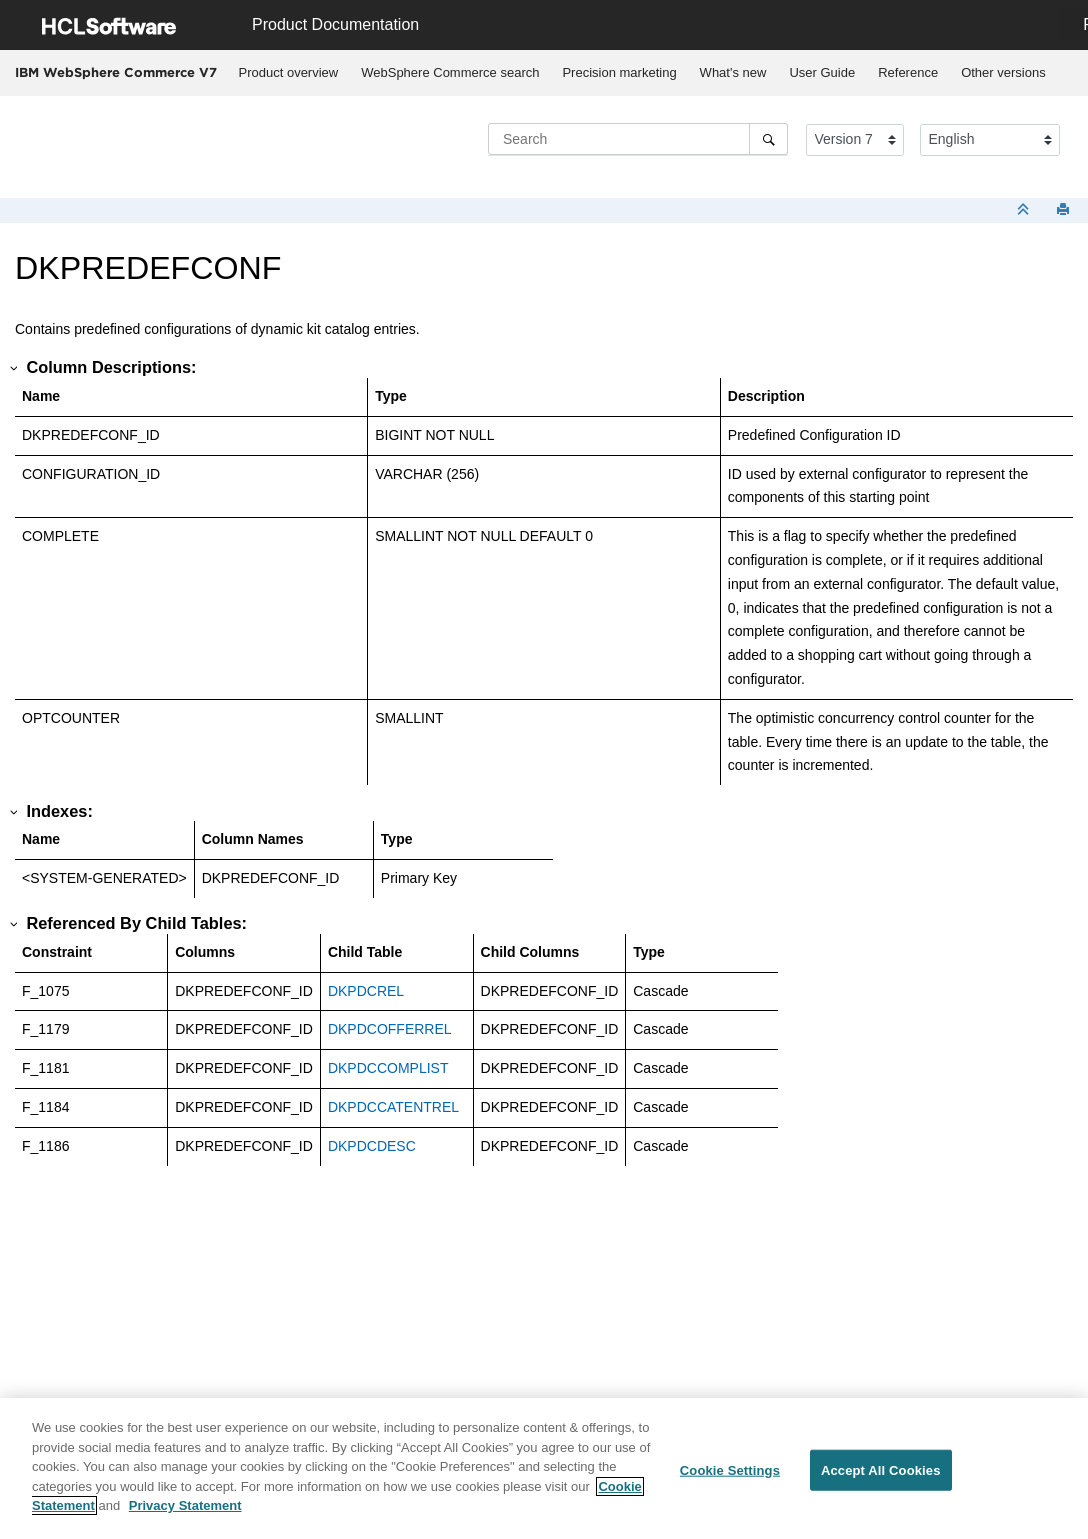 The width and height of the screenshot is (1088, 1539). I want to click on [Search], so click(768, 139).